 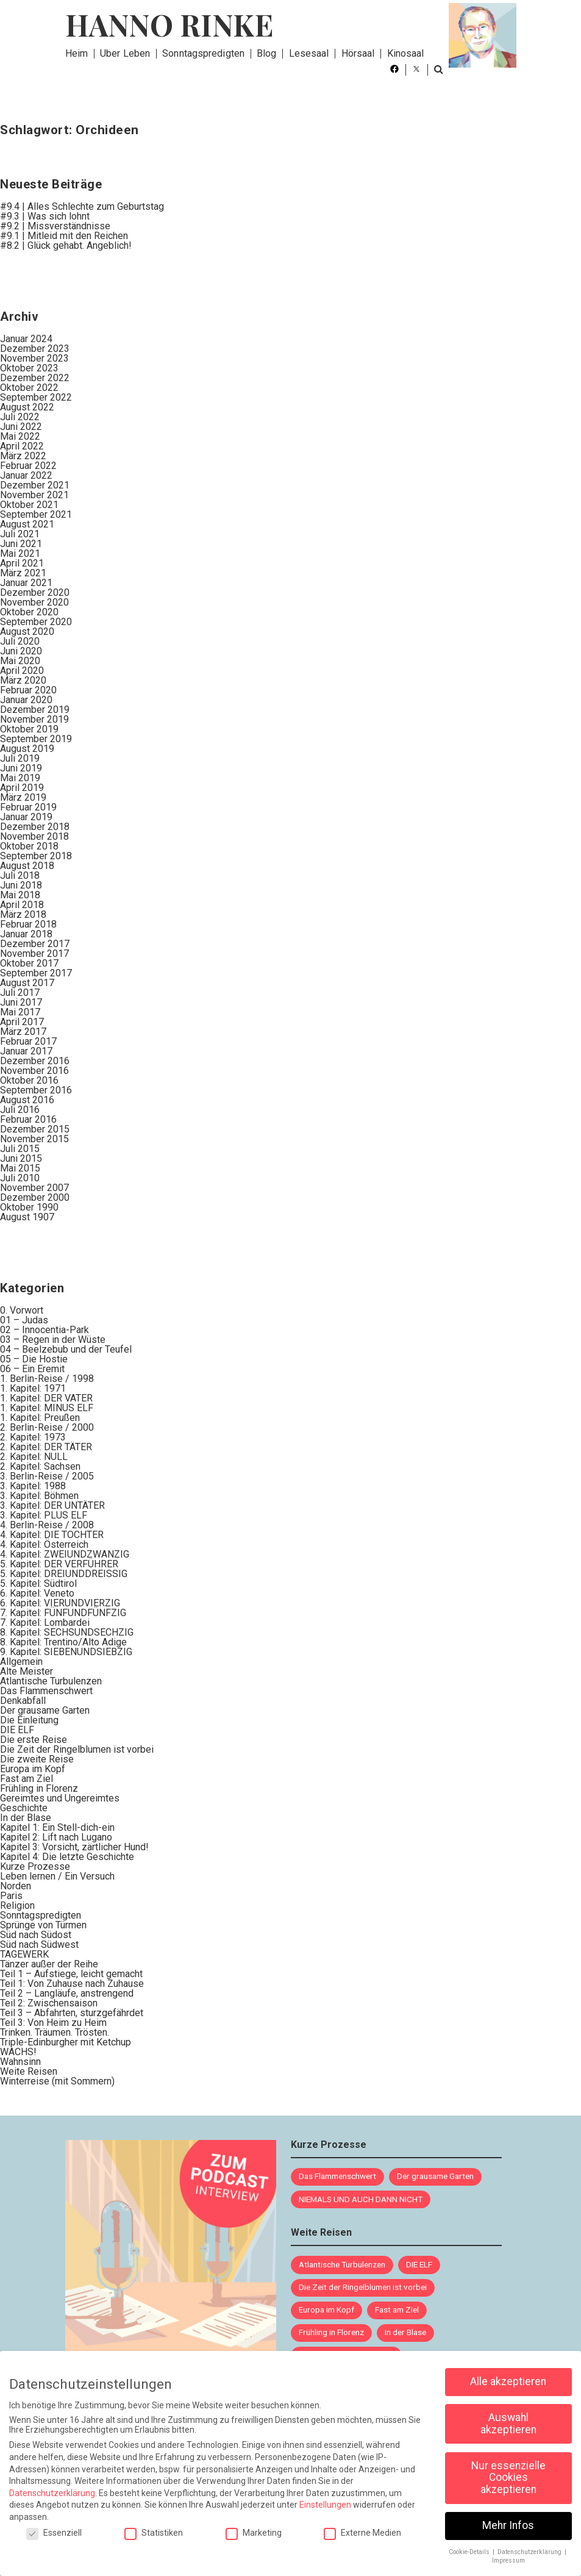 I want to click on Lesesaal, so click(x=309, y=53).